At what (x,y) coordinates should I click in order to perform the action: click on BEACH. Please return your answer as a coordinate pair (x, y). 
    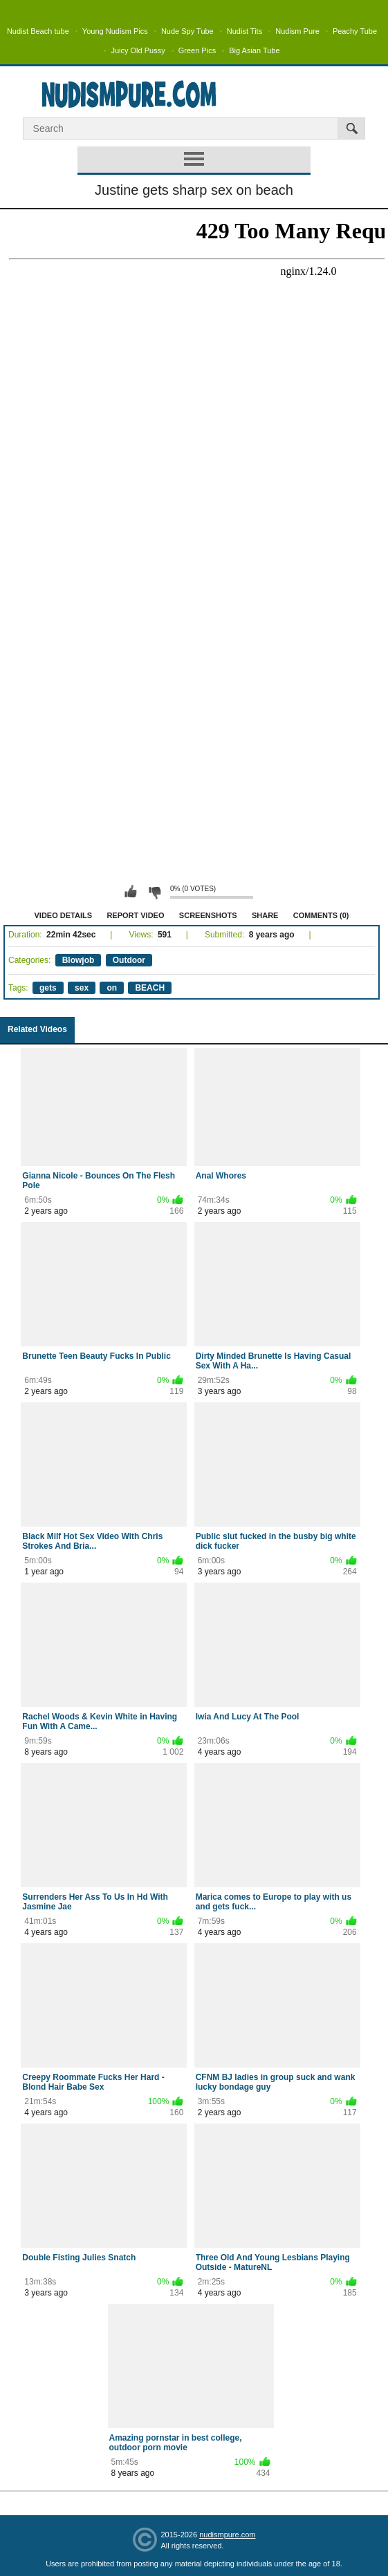
    Looking at the image, I should click on (150, 988).